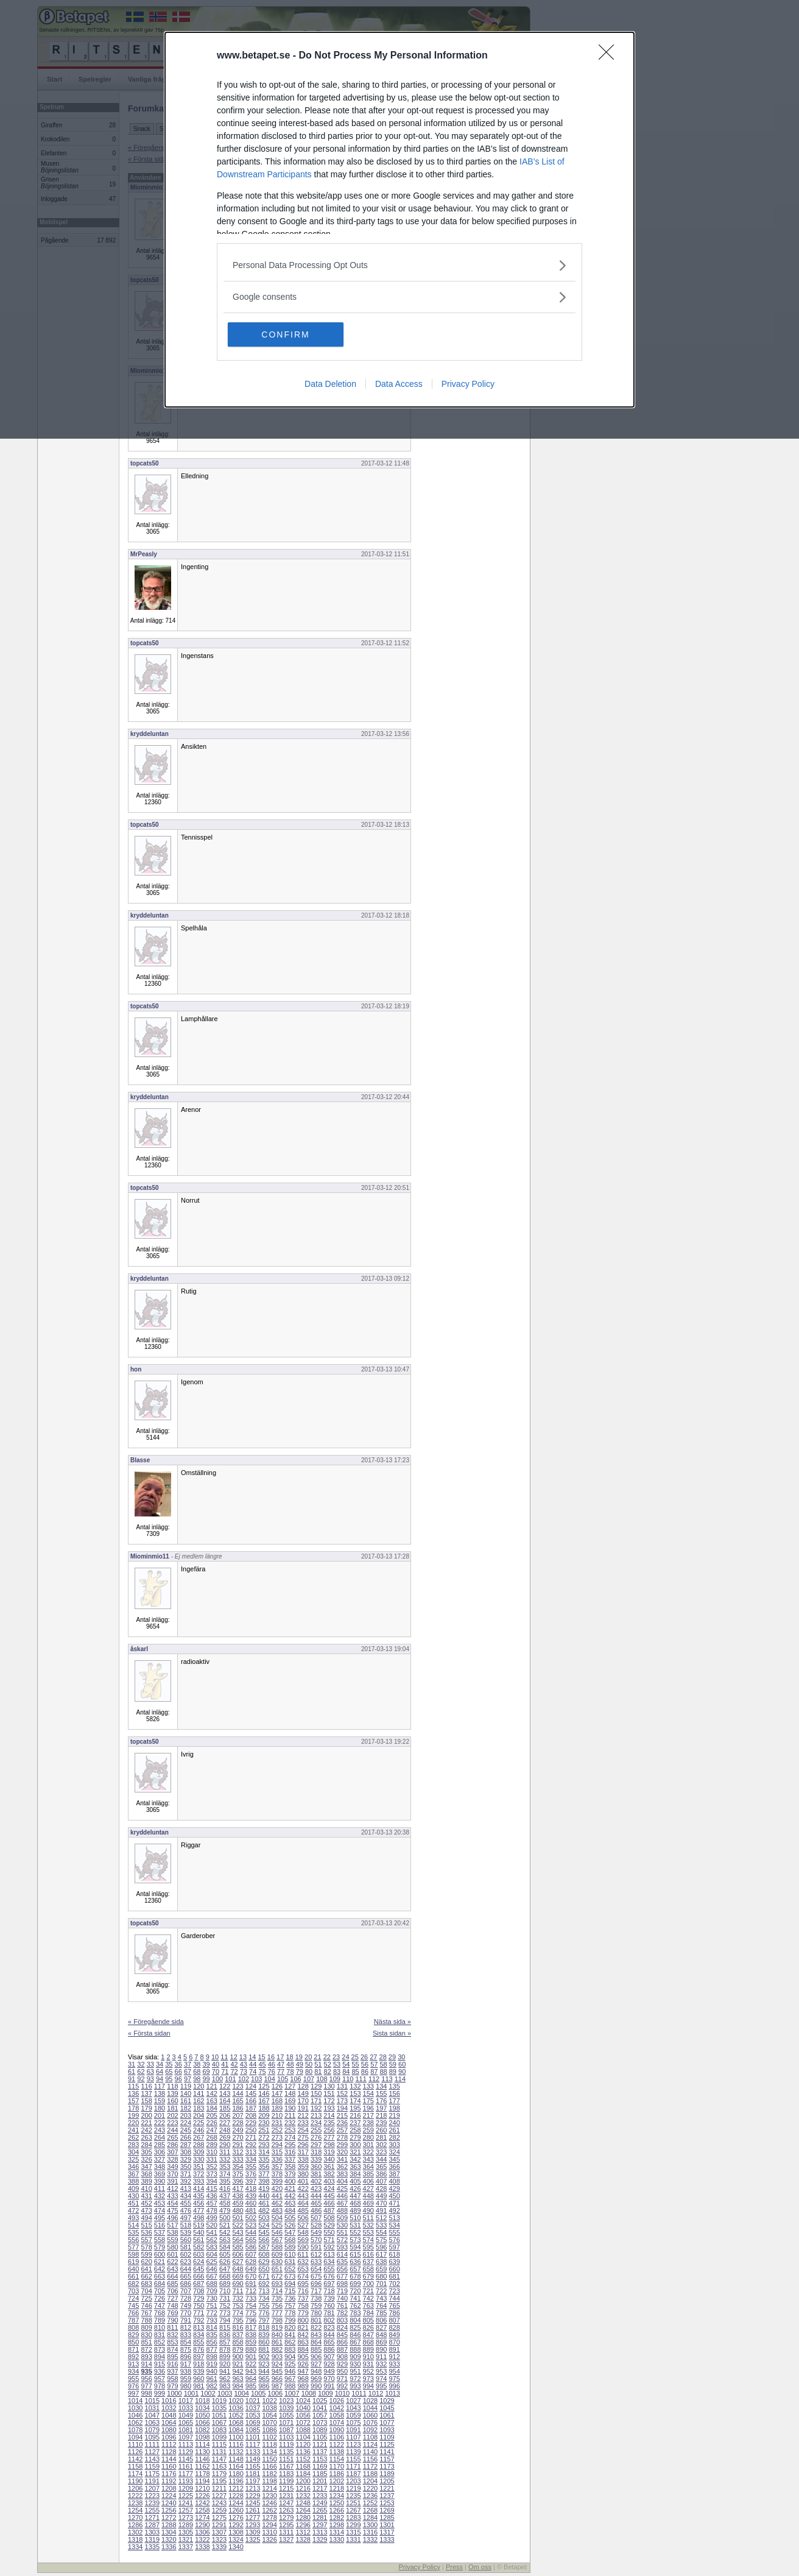  Describe the element at coordinates (328, 2269) in the screenshot. I see `655` at that location.